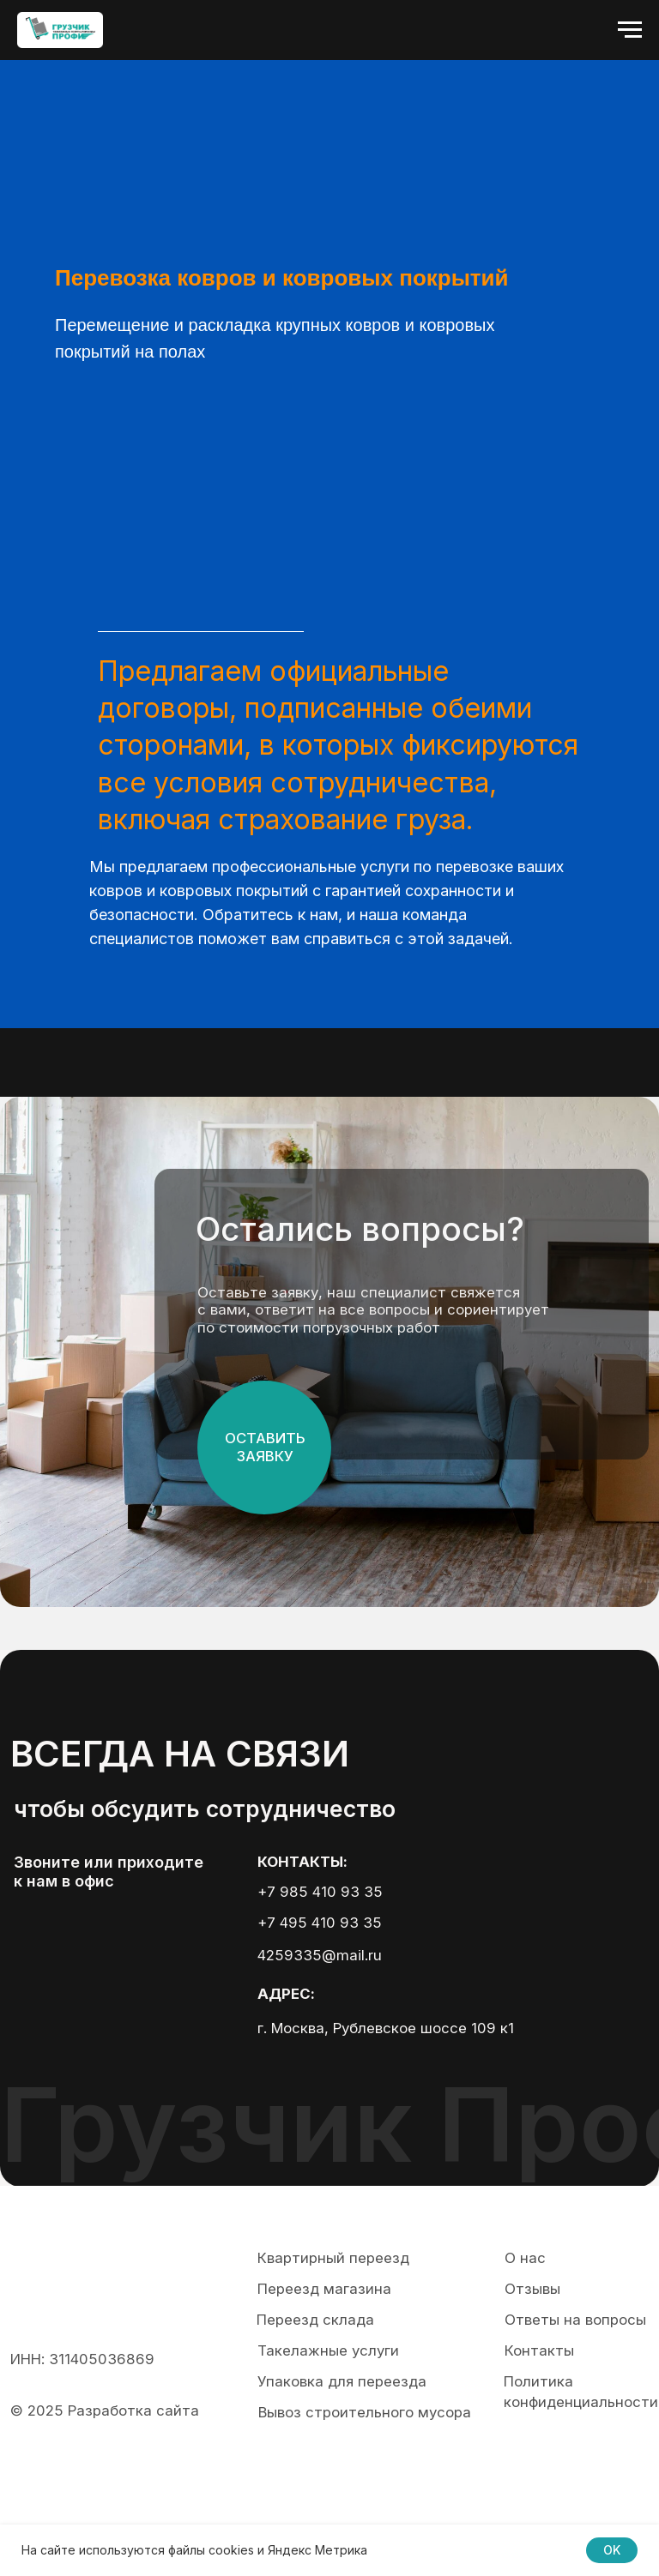  Describe the element at coordinates (630, 30) in the screenshot. I see `[Навигационное меню]` at that location.